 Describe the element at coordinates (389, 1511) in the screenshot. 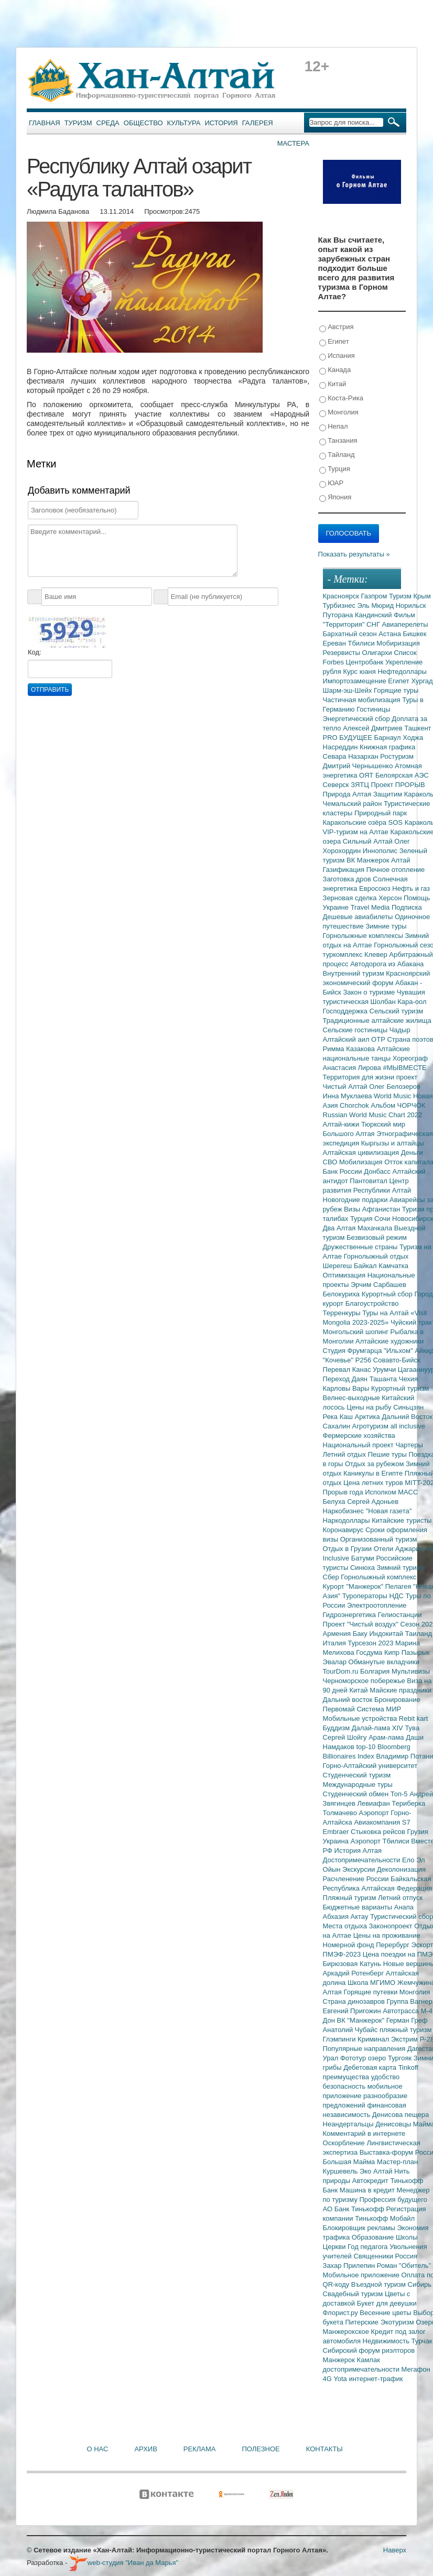

I see `"Новая газета"` at that location.